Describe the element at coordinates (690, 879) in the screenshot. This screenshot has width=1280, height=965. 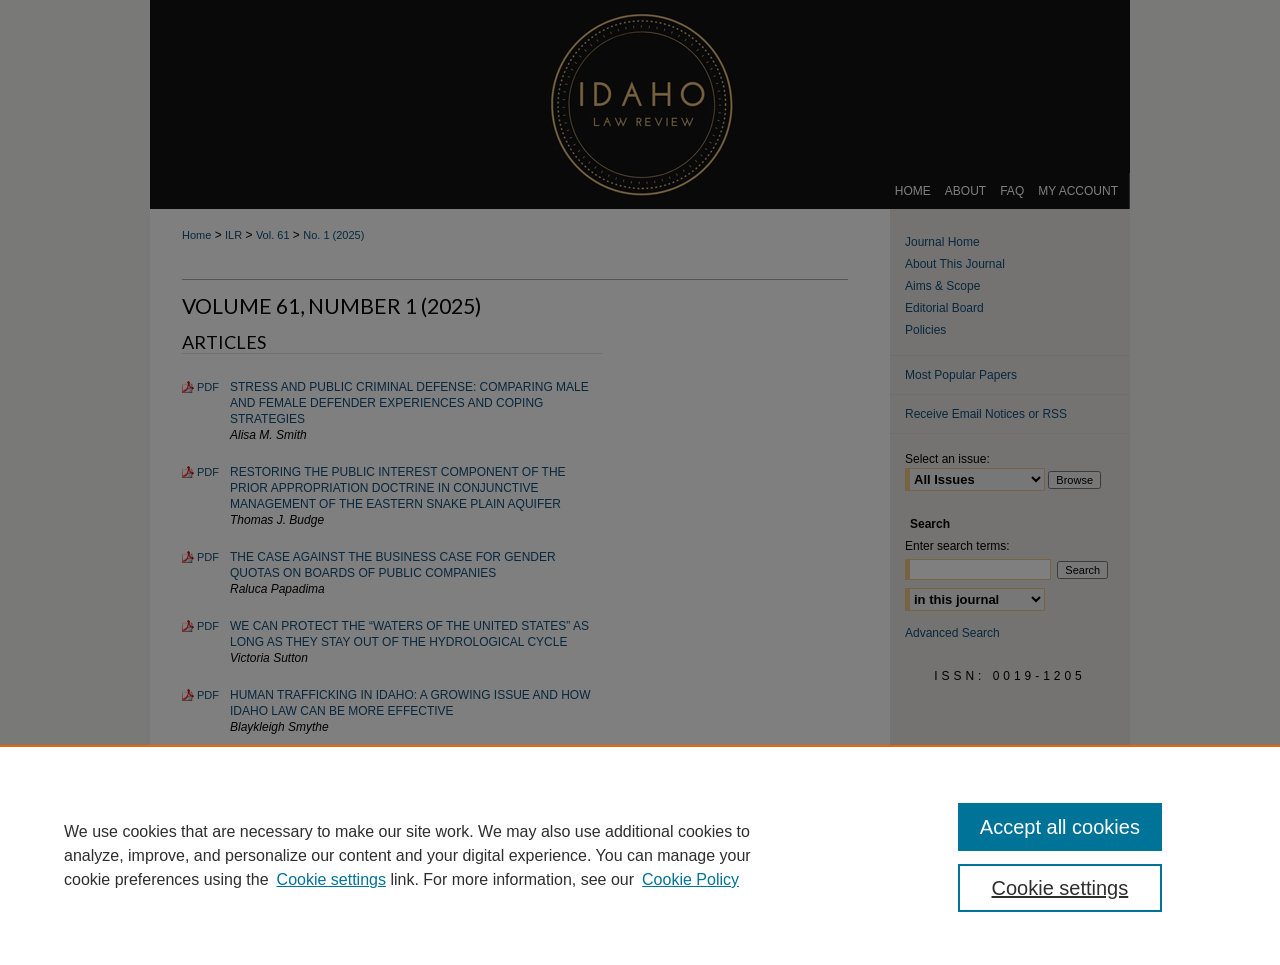
I see `Cookie Policy [Cookie Policy, opens in a new tab]` at that location.